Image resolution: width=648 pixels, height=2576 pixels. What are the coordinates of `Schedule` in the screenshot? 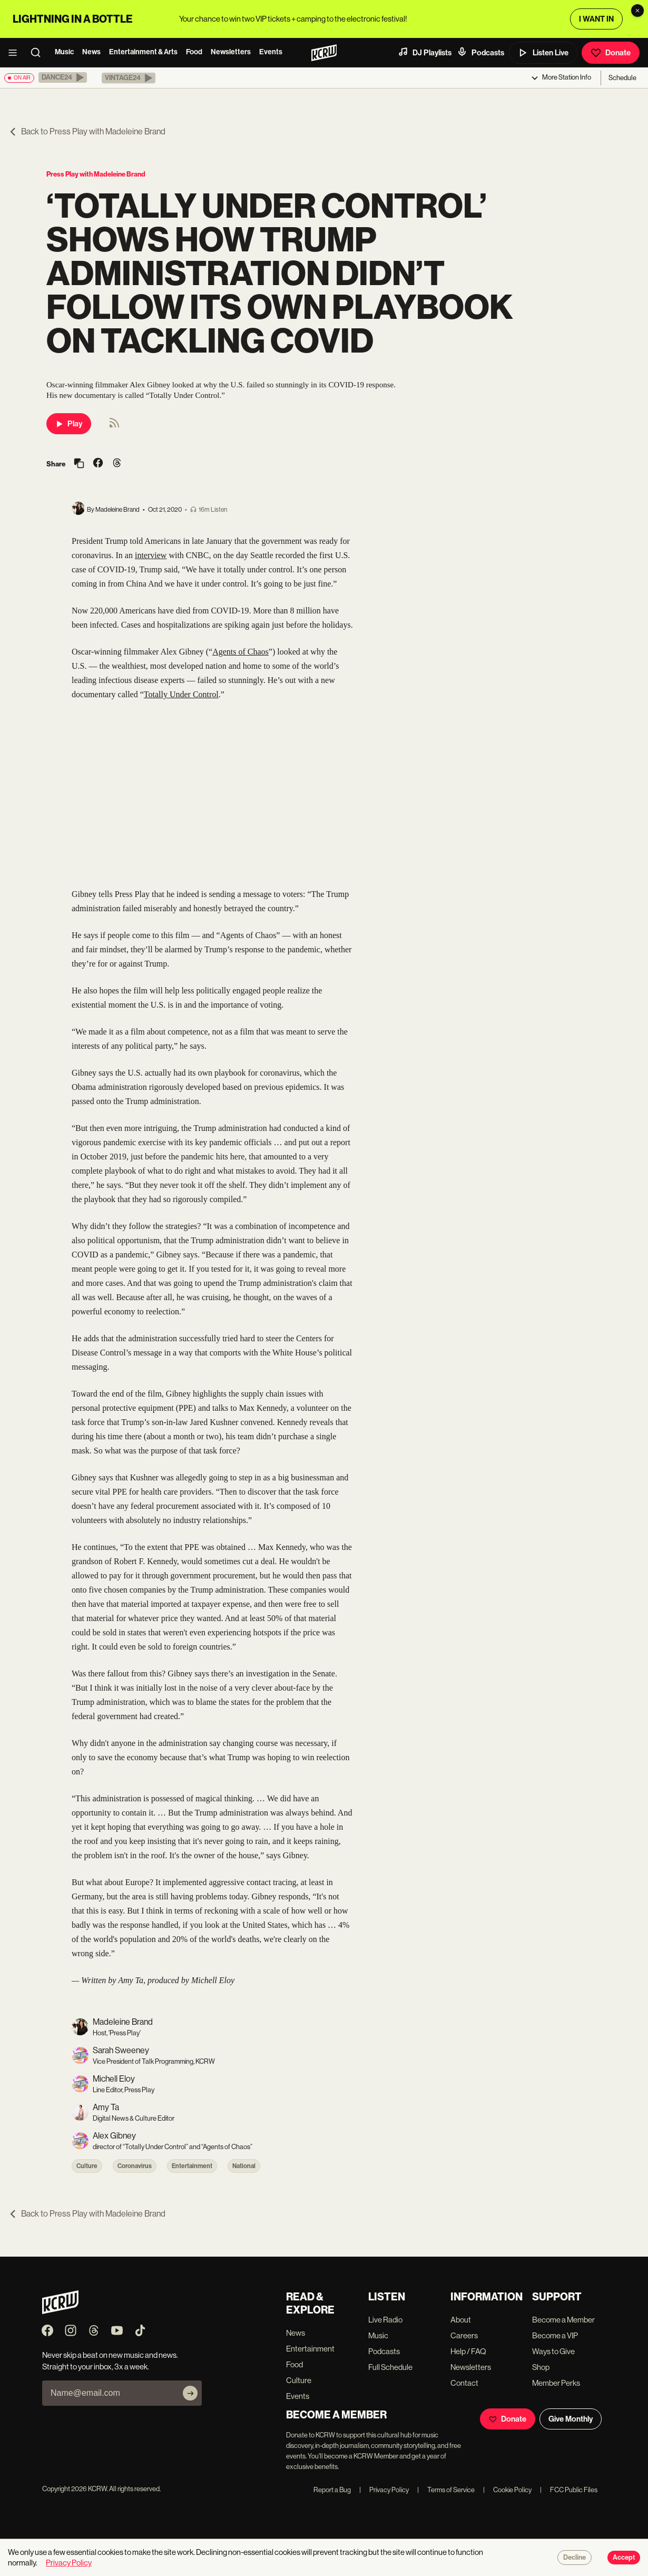 It's located at (622, 78).